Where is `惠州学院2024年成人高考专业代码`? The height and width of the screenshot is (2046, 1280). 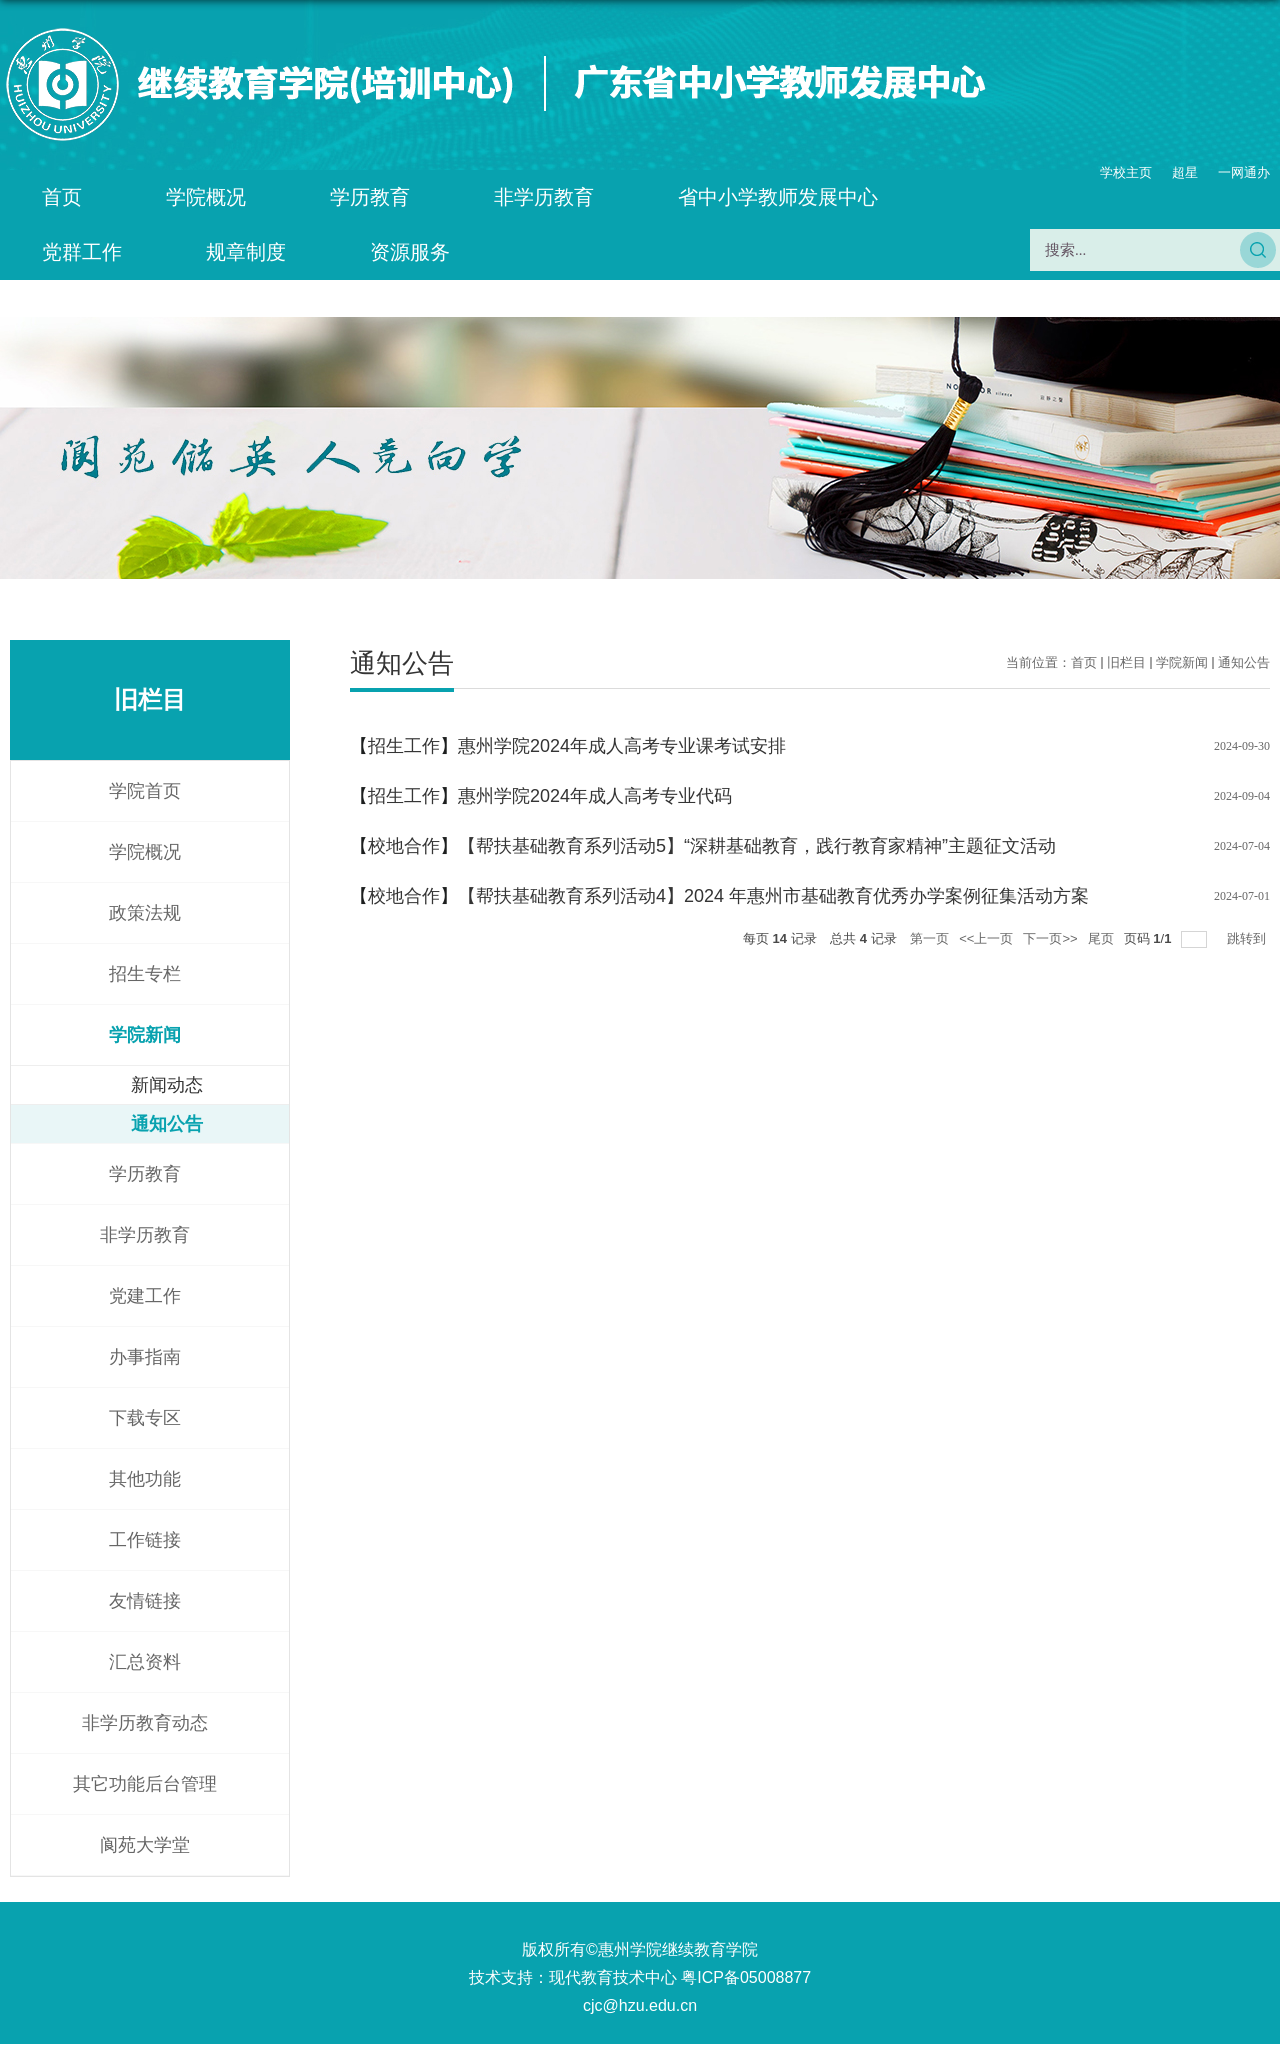 惠州学院2024年成人高考专业代码 is located at coordinates (595, 796).